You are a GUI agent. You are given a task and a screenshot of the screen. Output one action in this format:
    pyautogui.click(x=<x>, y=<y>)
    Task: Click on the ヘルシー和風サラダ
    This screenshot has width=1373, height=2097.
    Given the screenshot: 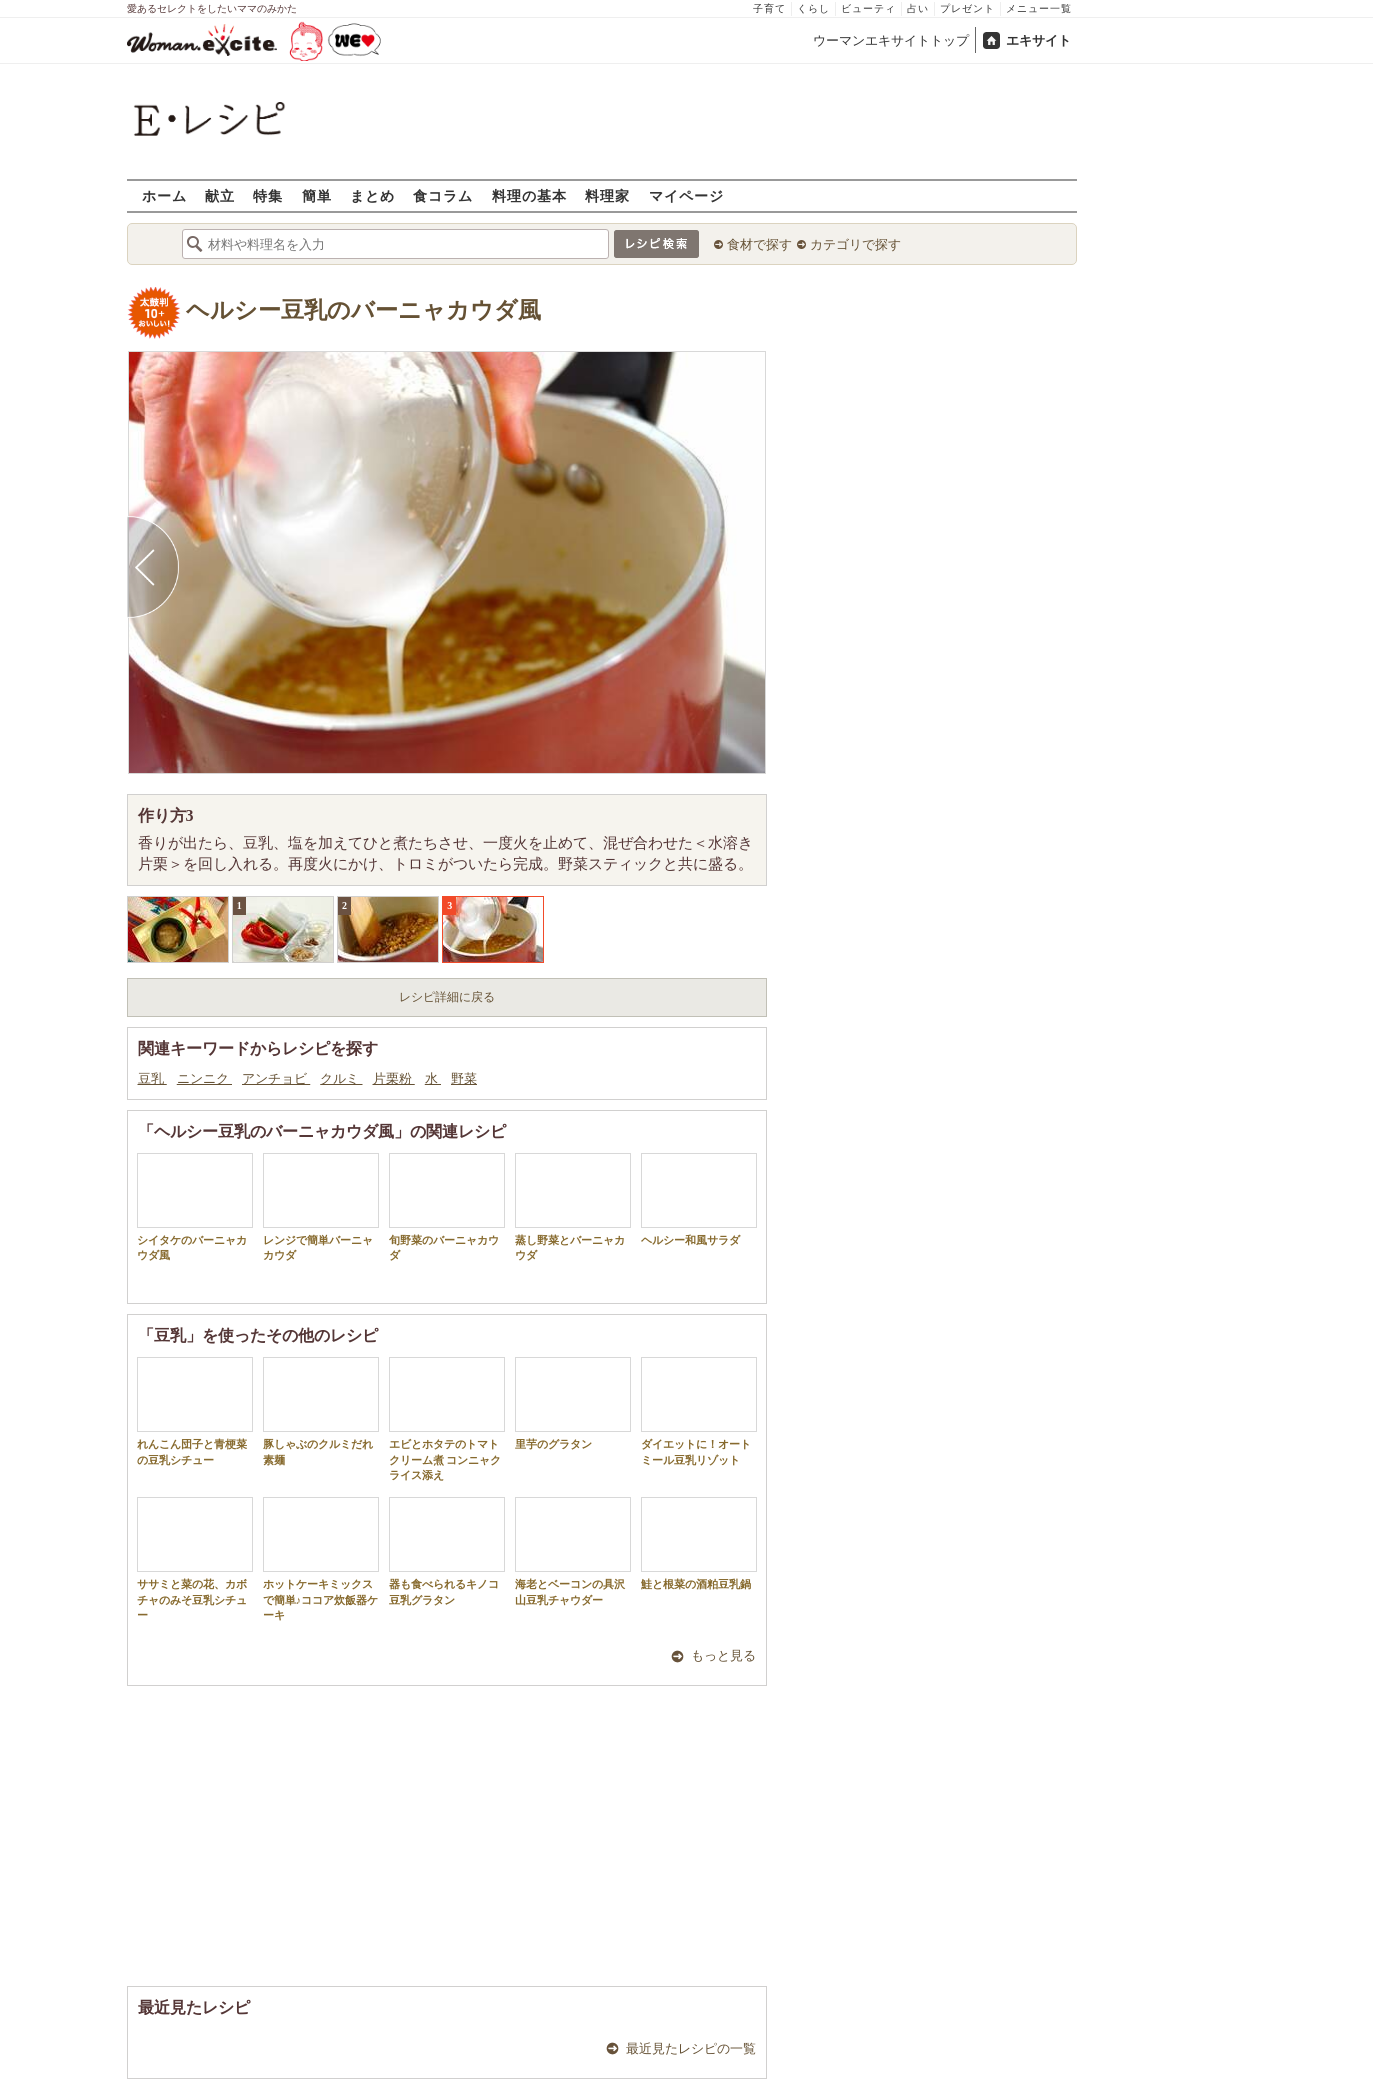 What is the action you would take?
    pyautogui.click(x=699, y=1199)
    